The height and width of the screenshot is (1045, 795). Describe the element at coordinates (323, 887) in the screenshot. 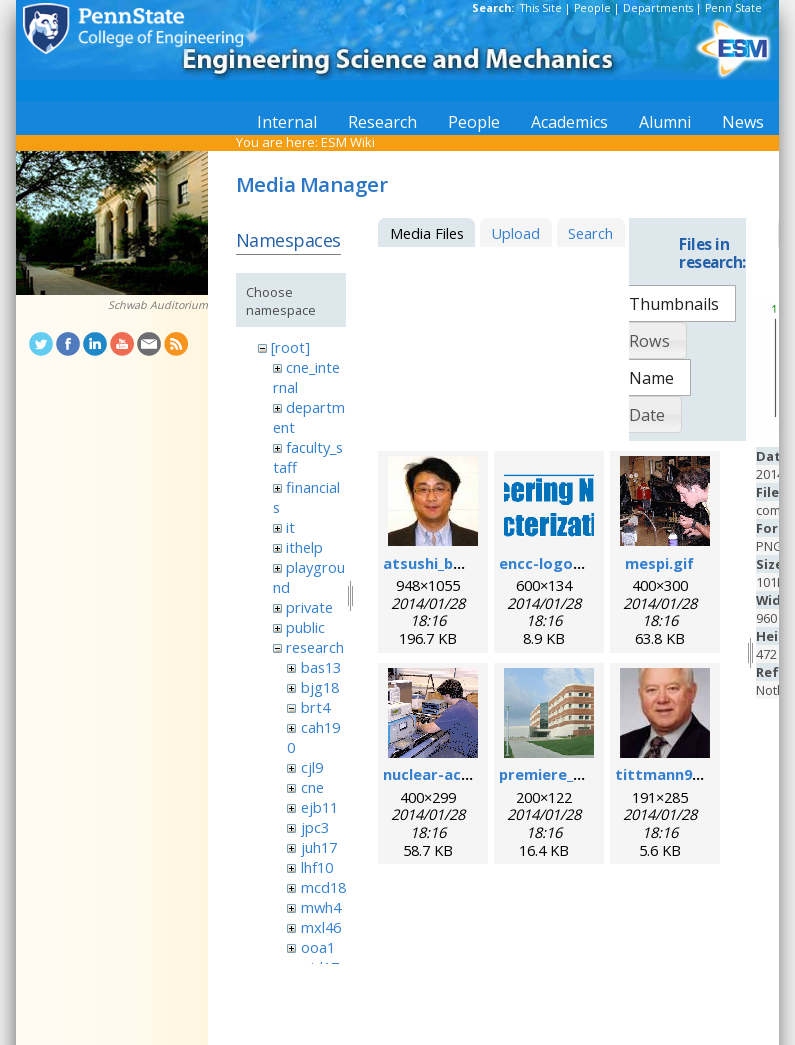

I see `mcd18` at that location.